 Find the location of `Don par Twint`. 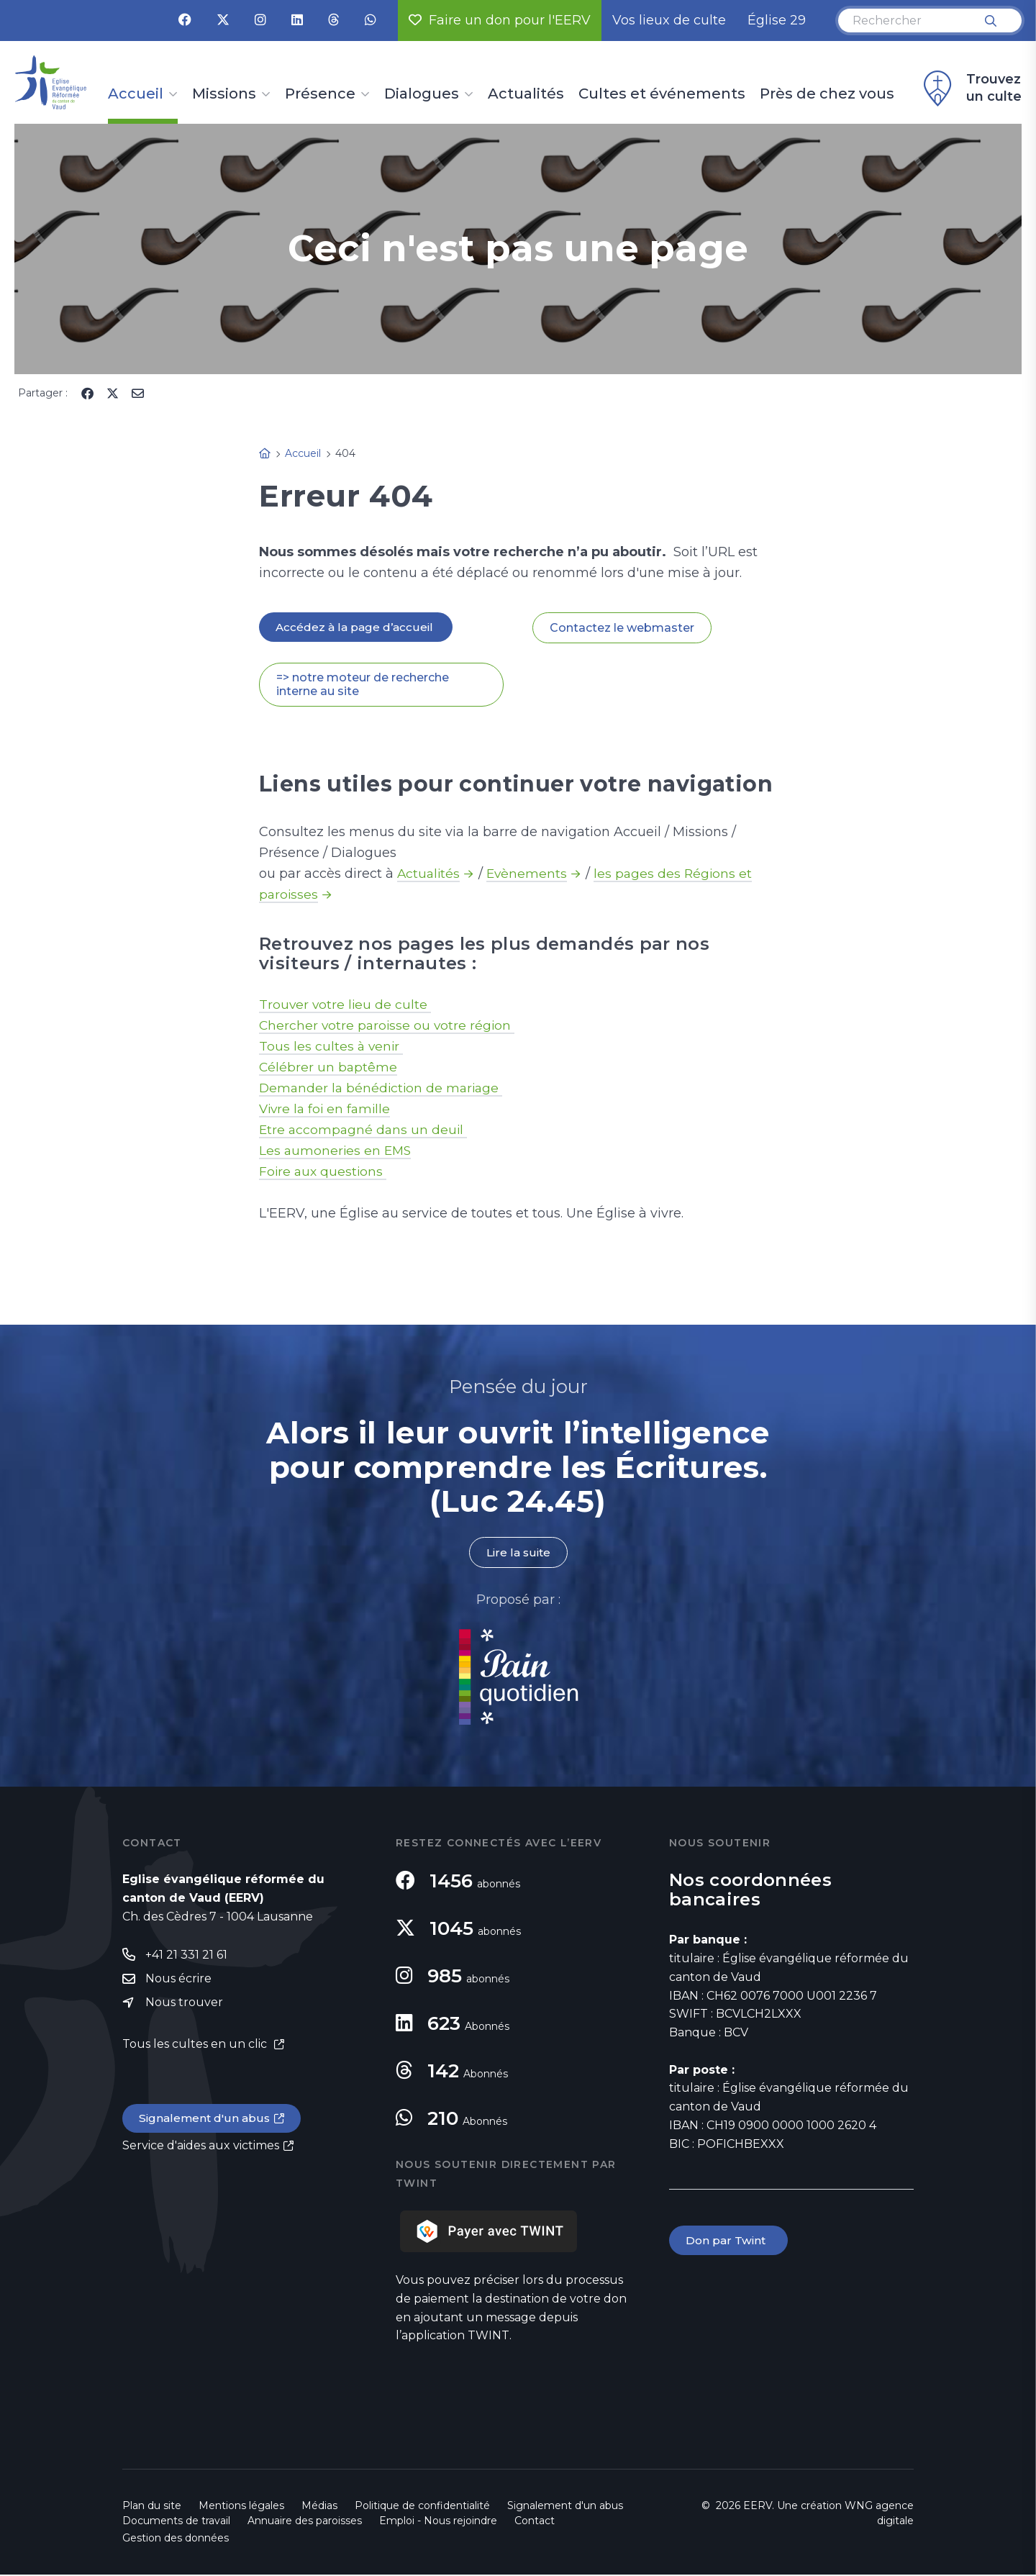

Don par Twint is located at coordinates (729, 2242).